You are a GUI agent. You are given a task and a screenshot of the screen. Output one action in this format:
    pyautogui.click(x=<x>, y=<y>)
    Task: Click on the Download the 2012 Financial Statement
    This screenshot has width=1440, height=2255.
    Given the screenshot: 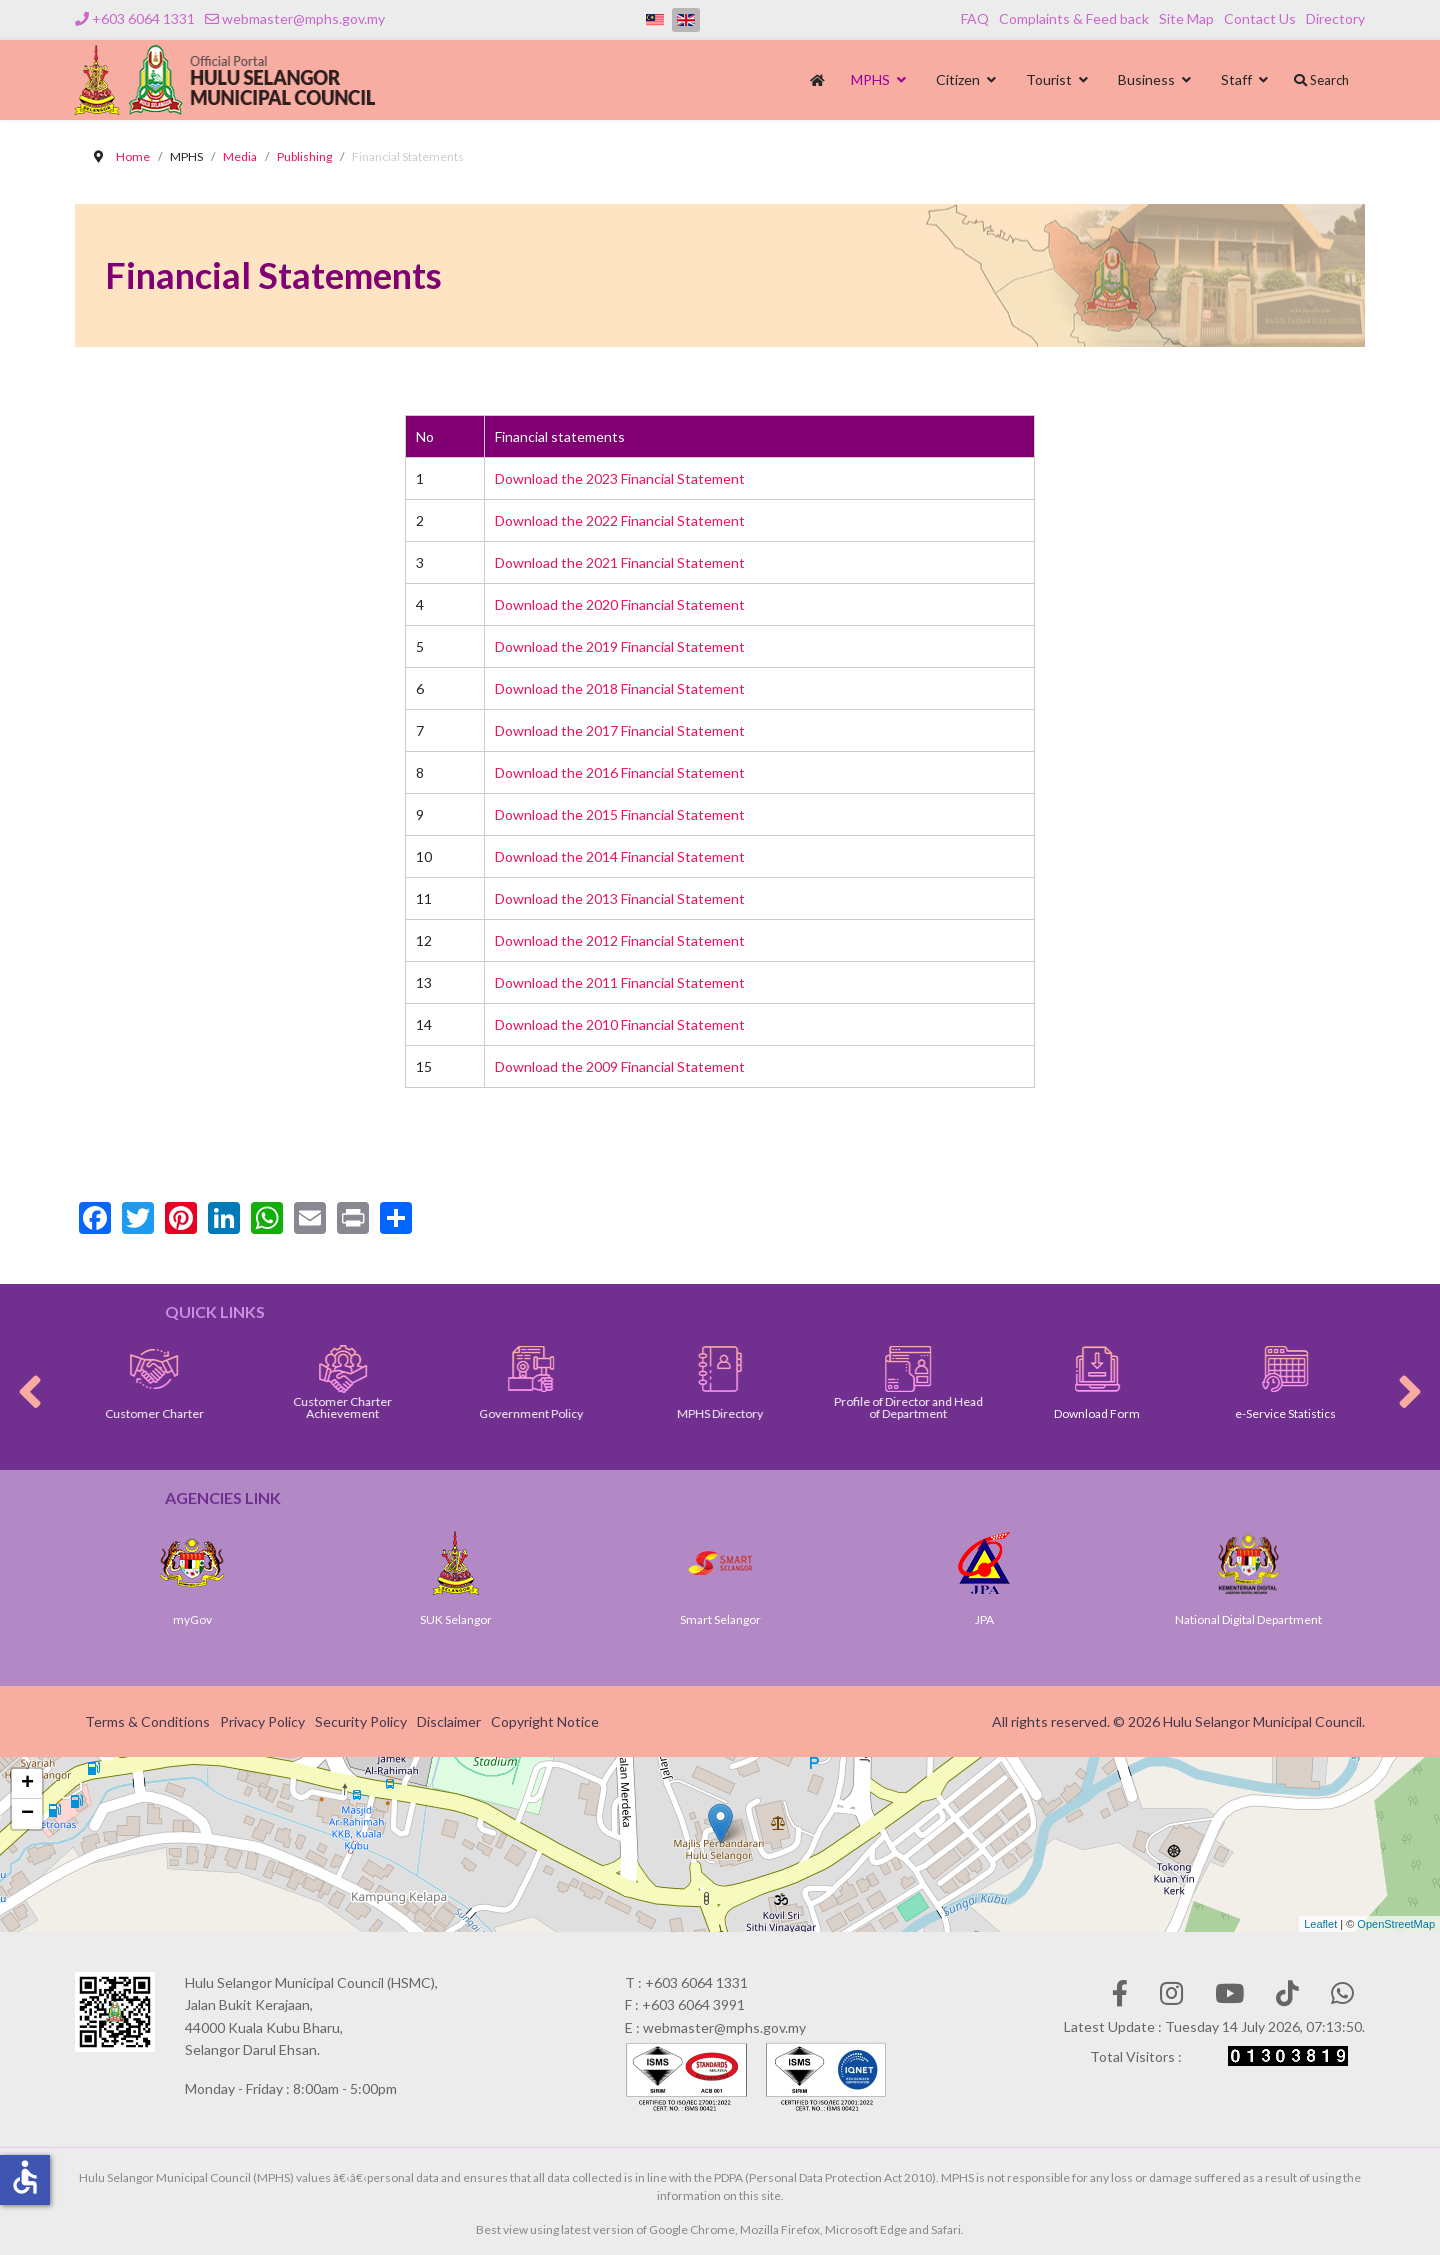 What is the action you would take?
    pyautogui.click(x=620, y=940)
    